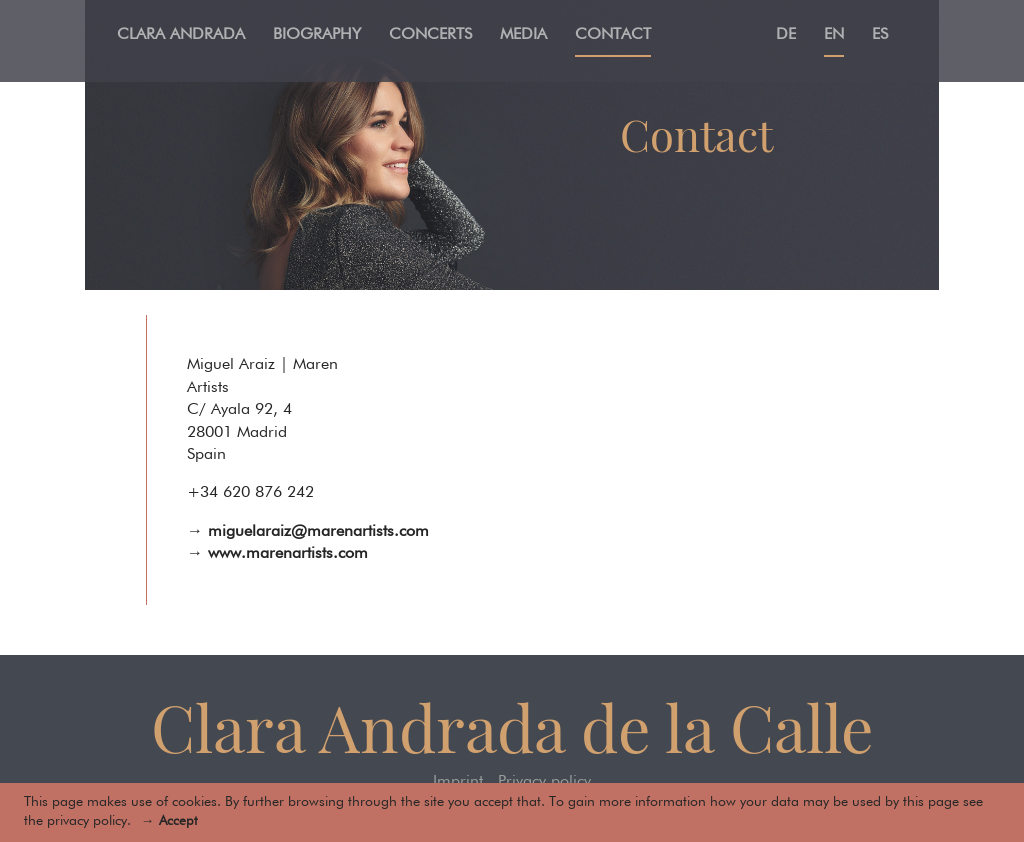 This screenshot has width=1024, height=842. I want to click on Concerts, so click(430, 35).